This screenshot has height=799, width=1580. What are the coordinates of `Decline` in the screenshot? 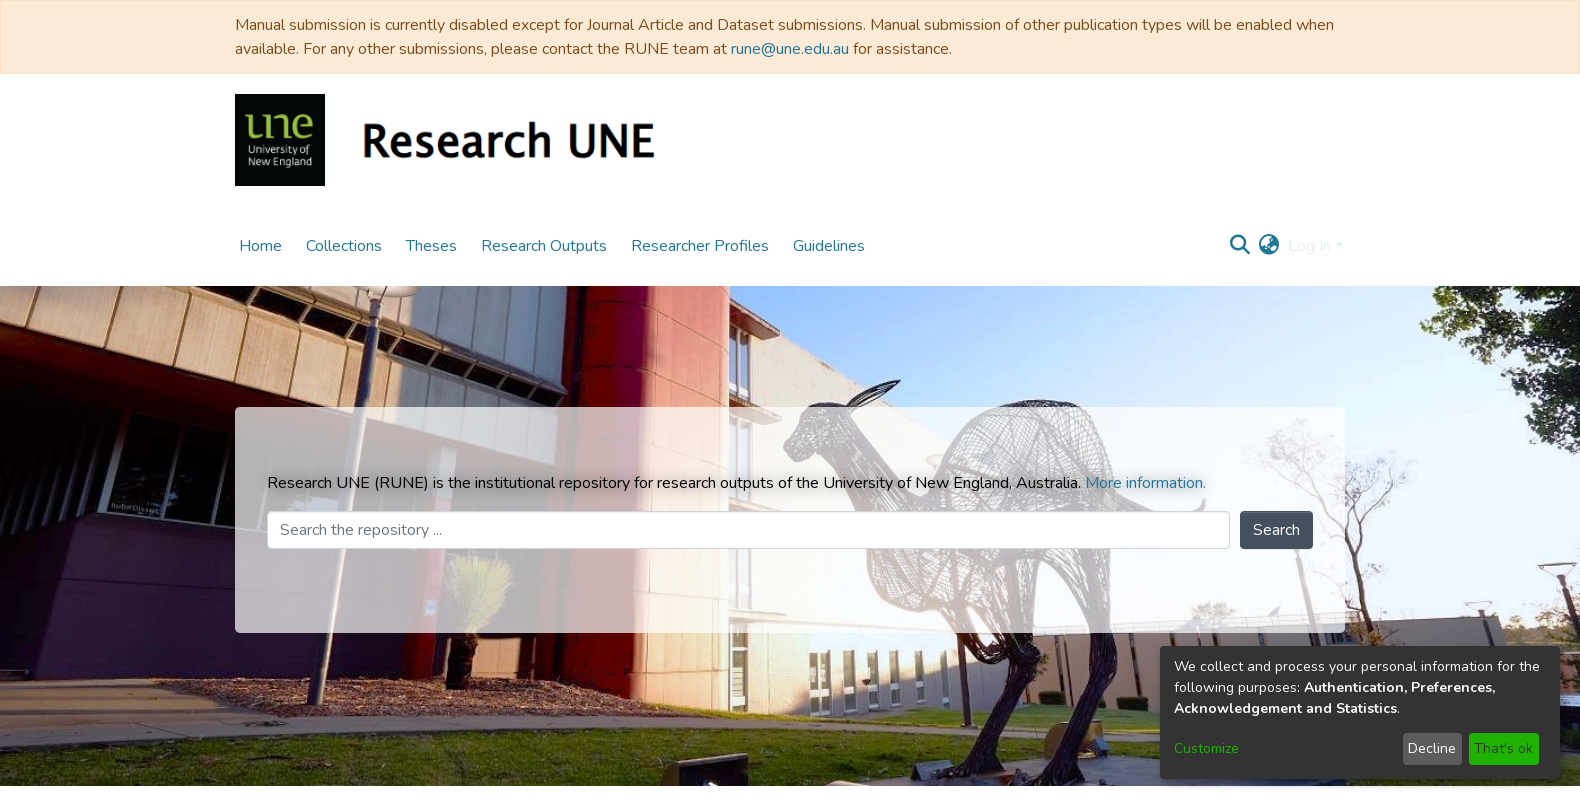 It's located at (1432, 748).